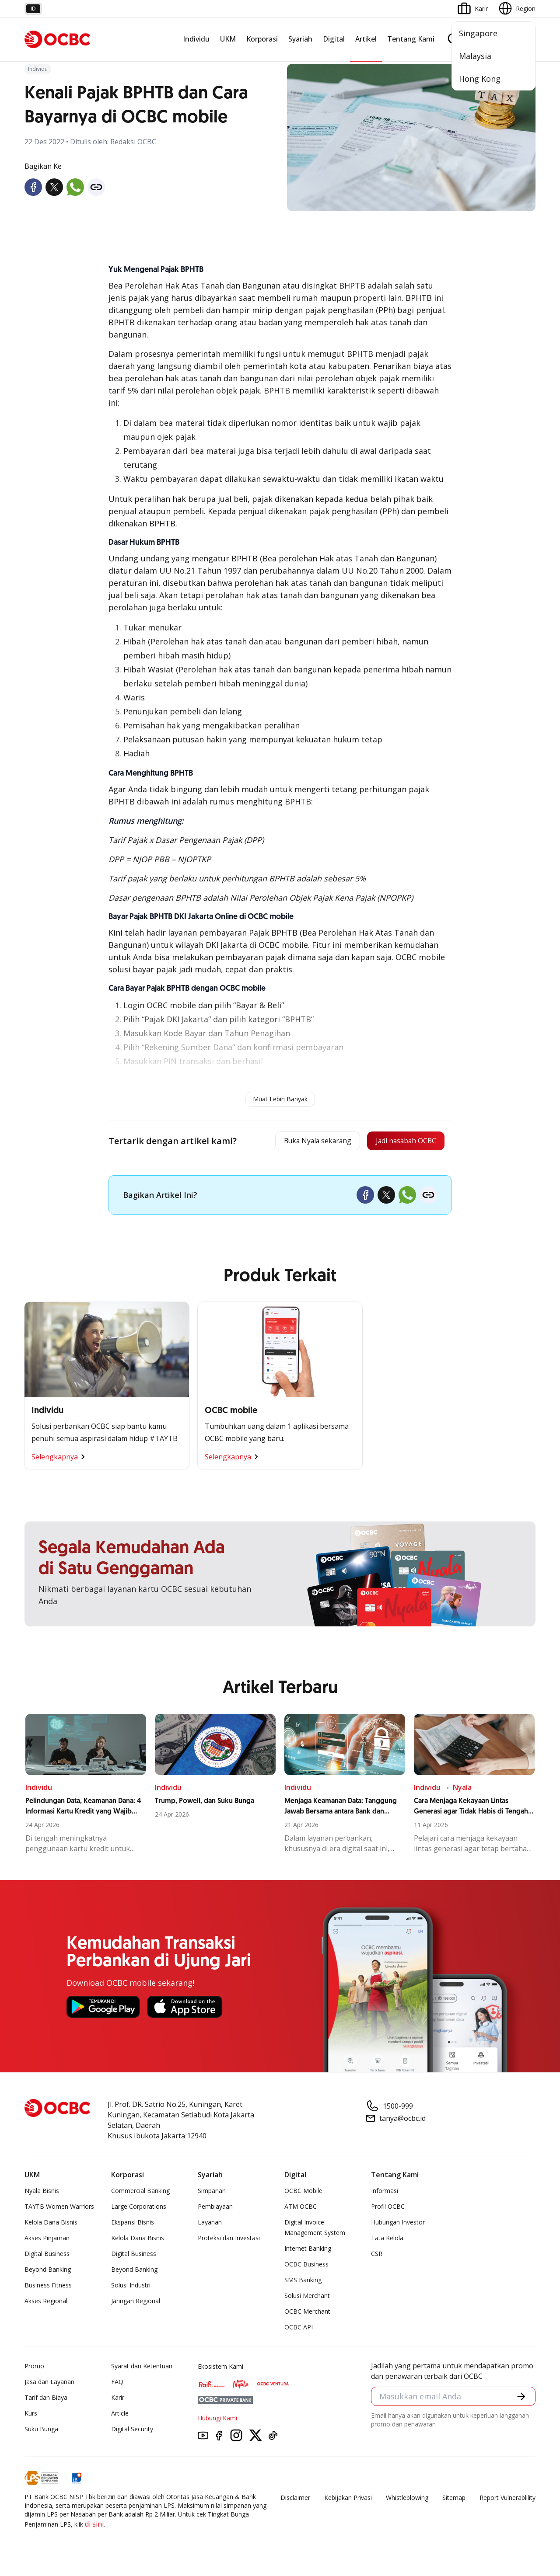  I want to click on Report Vulnerablility, so click(508, 2500).